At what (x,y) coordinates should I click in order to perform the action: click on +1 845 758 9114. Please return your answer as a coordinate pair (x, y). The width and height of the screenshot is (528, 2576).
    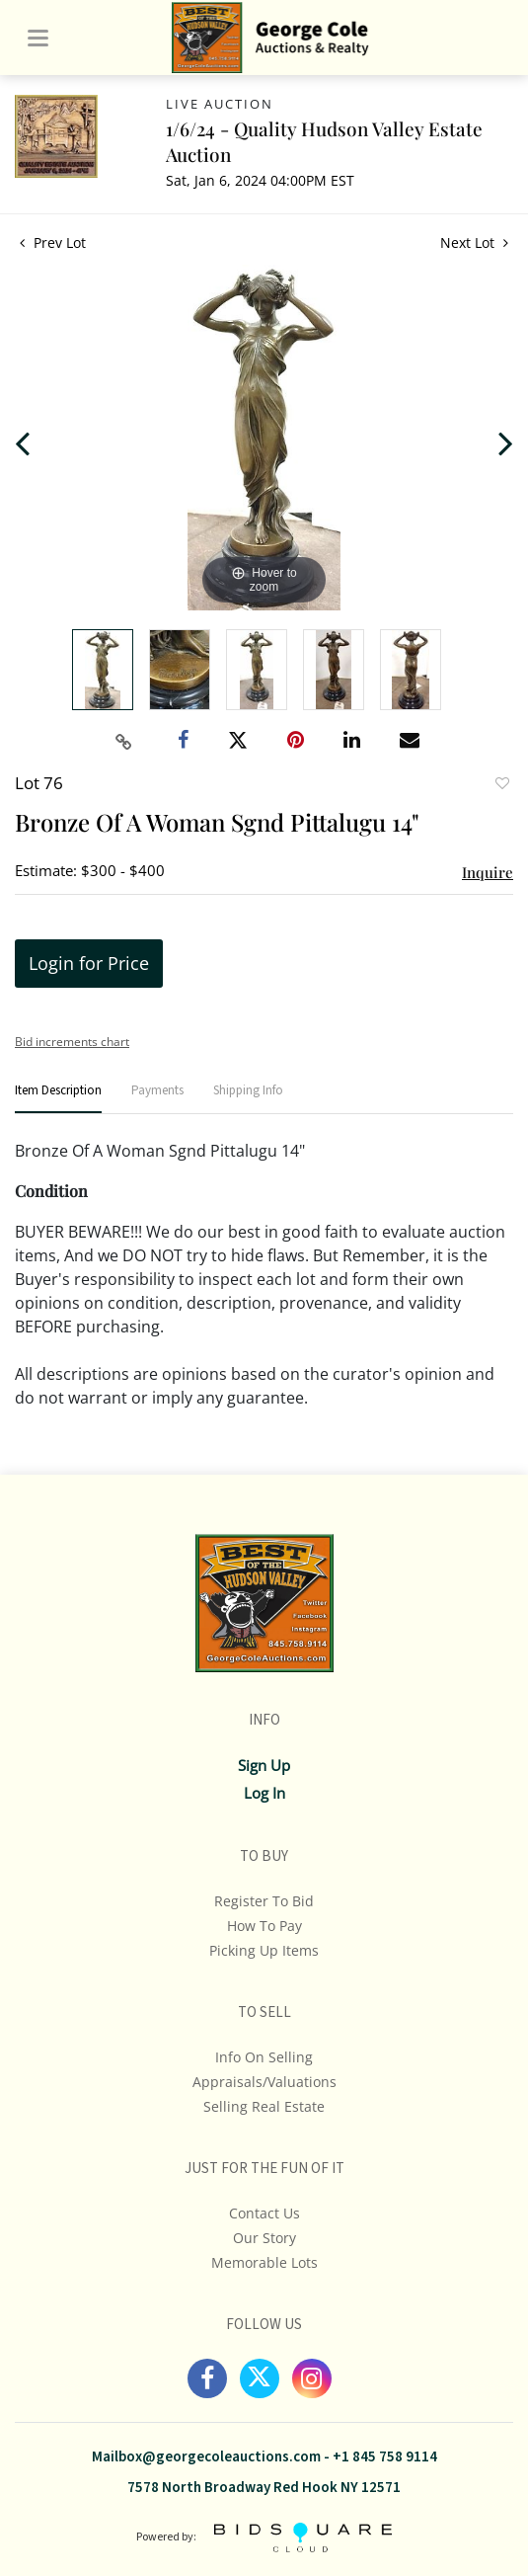
    Looking at the image, I should click on (385, 2457).